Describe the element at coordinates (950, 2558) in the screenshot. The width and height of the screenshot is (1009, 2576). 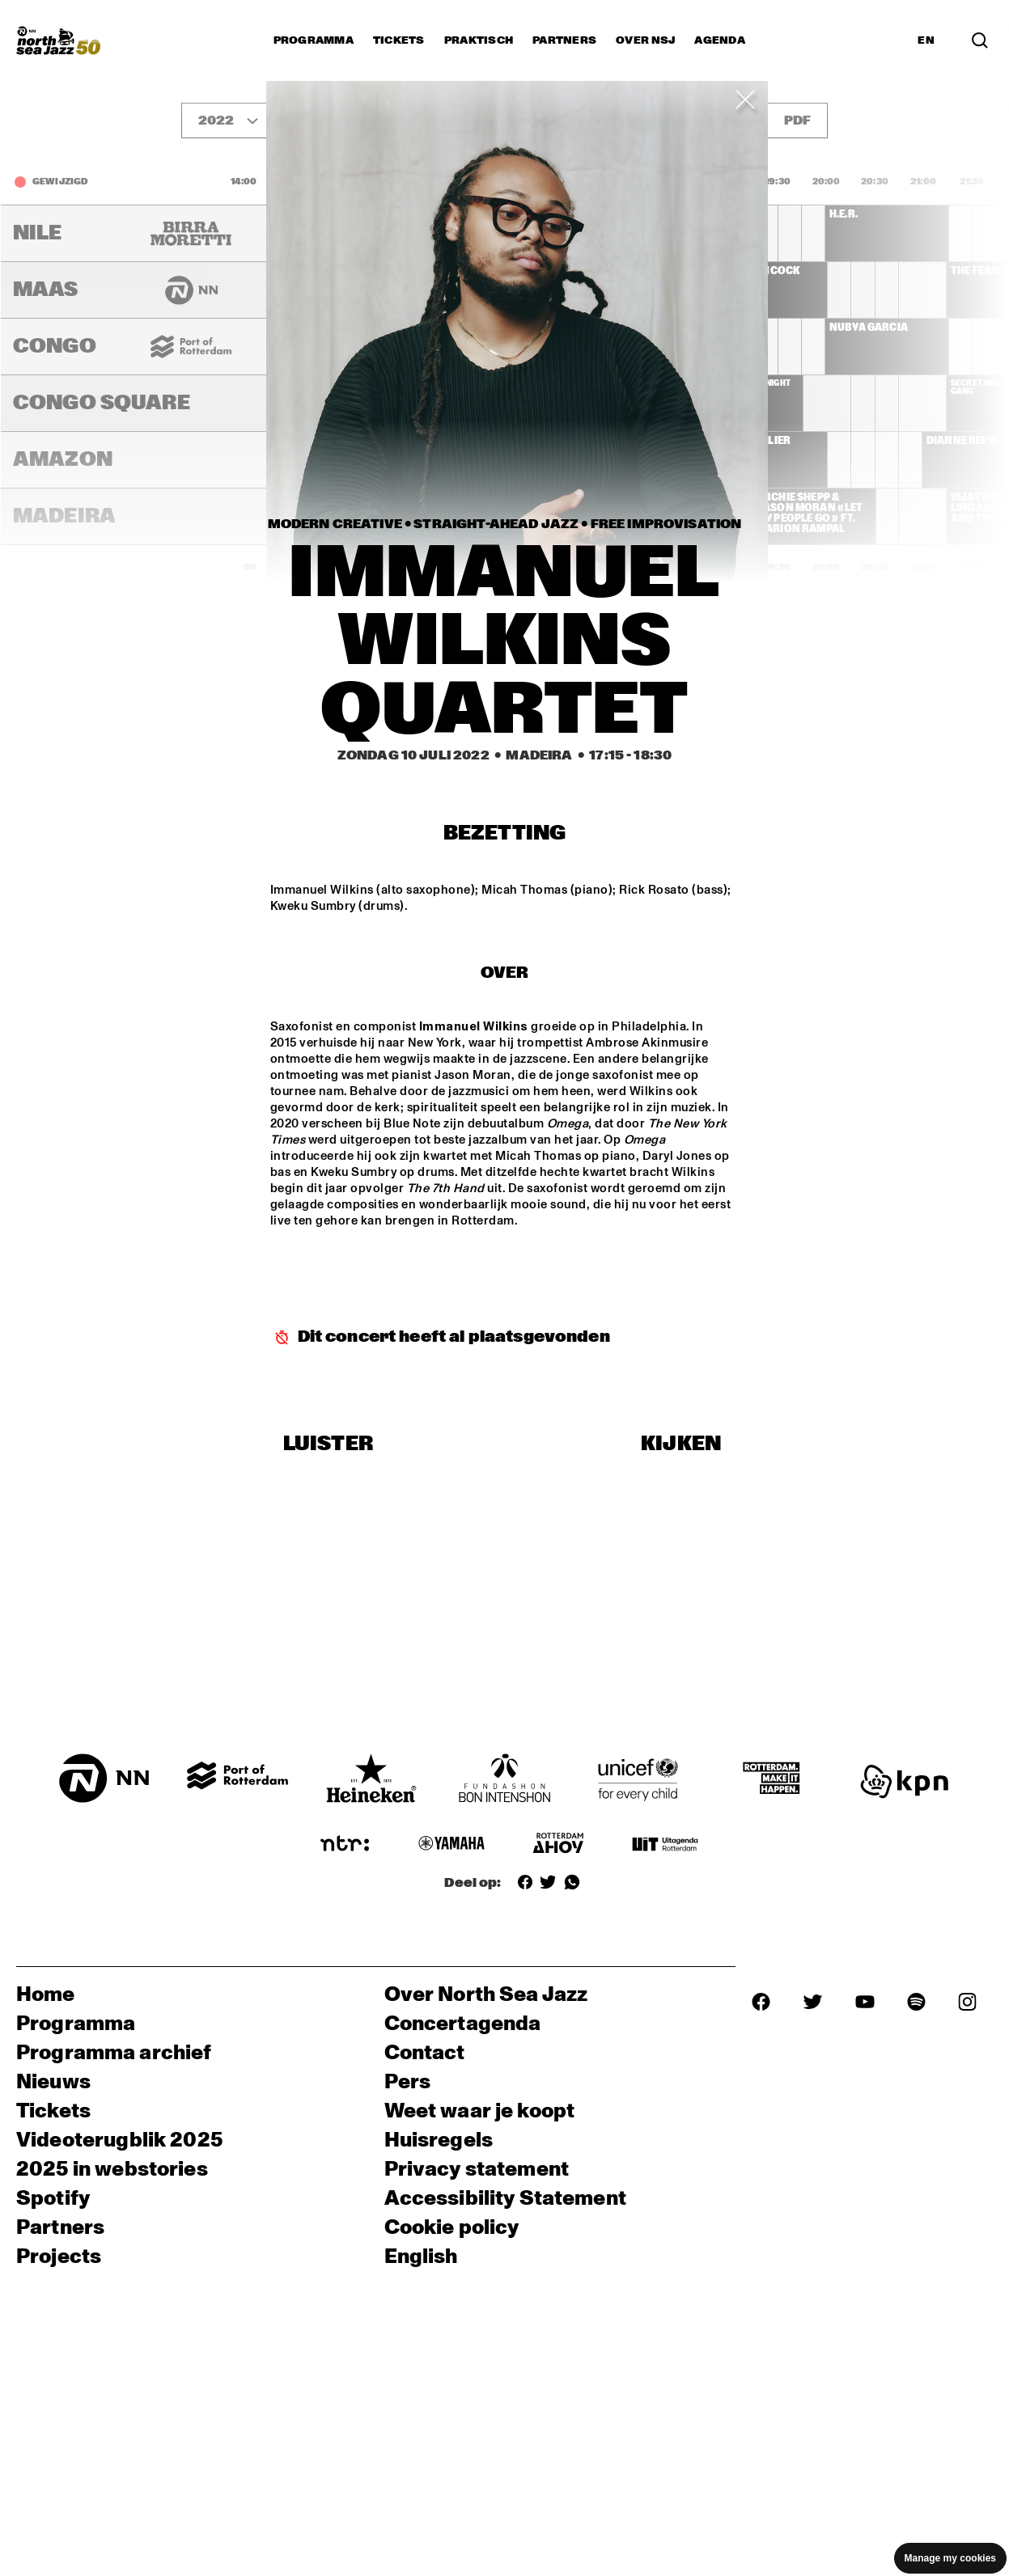
I see `Manage my cookies` at that location.